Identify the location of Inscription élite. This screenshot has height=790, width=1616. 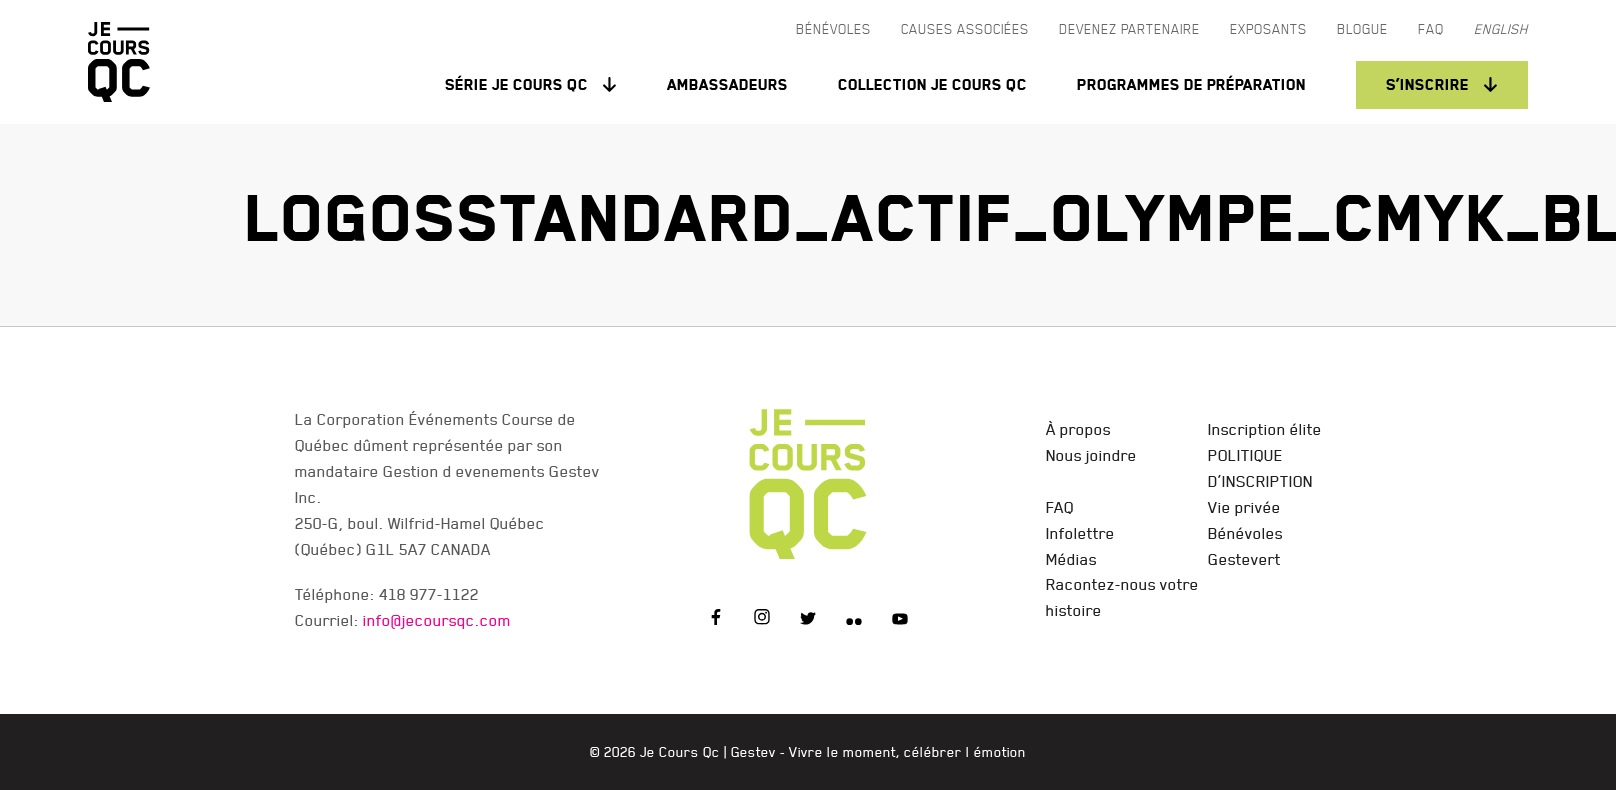
(1265, 429).